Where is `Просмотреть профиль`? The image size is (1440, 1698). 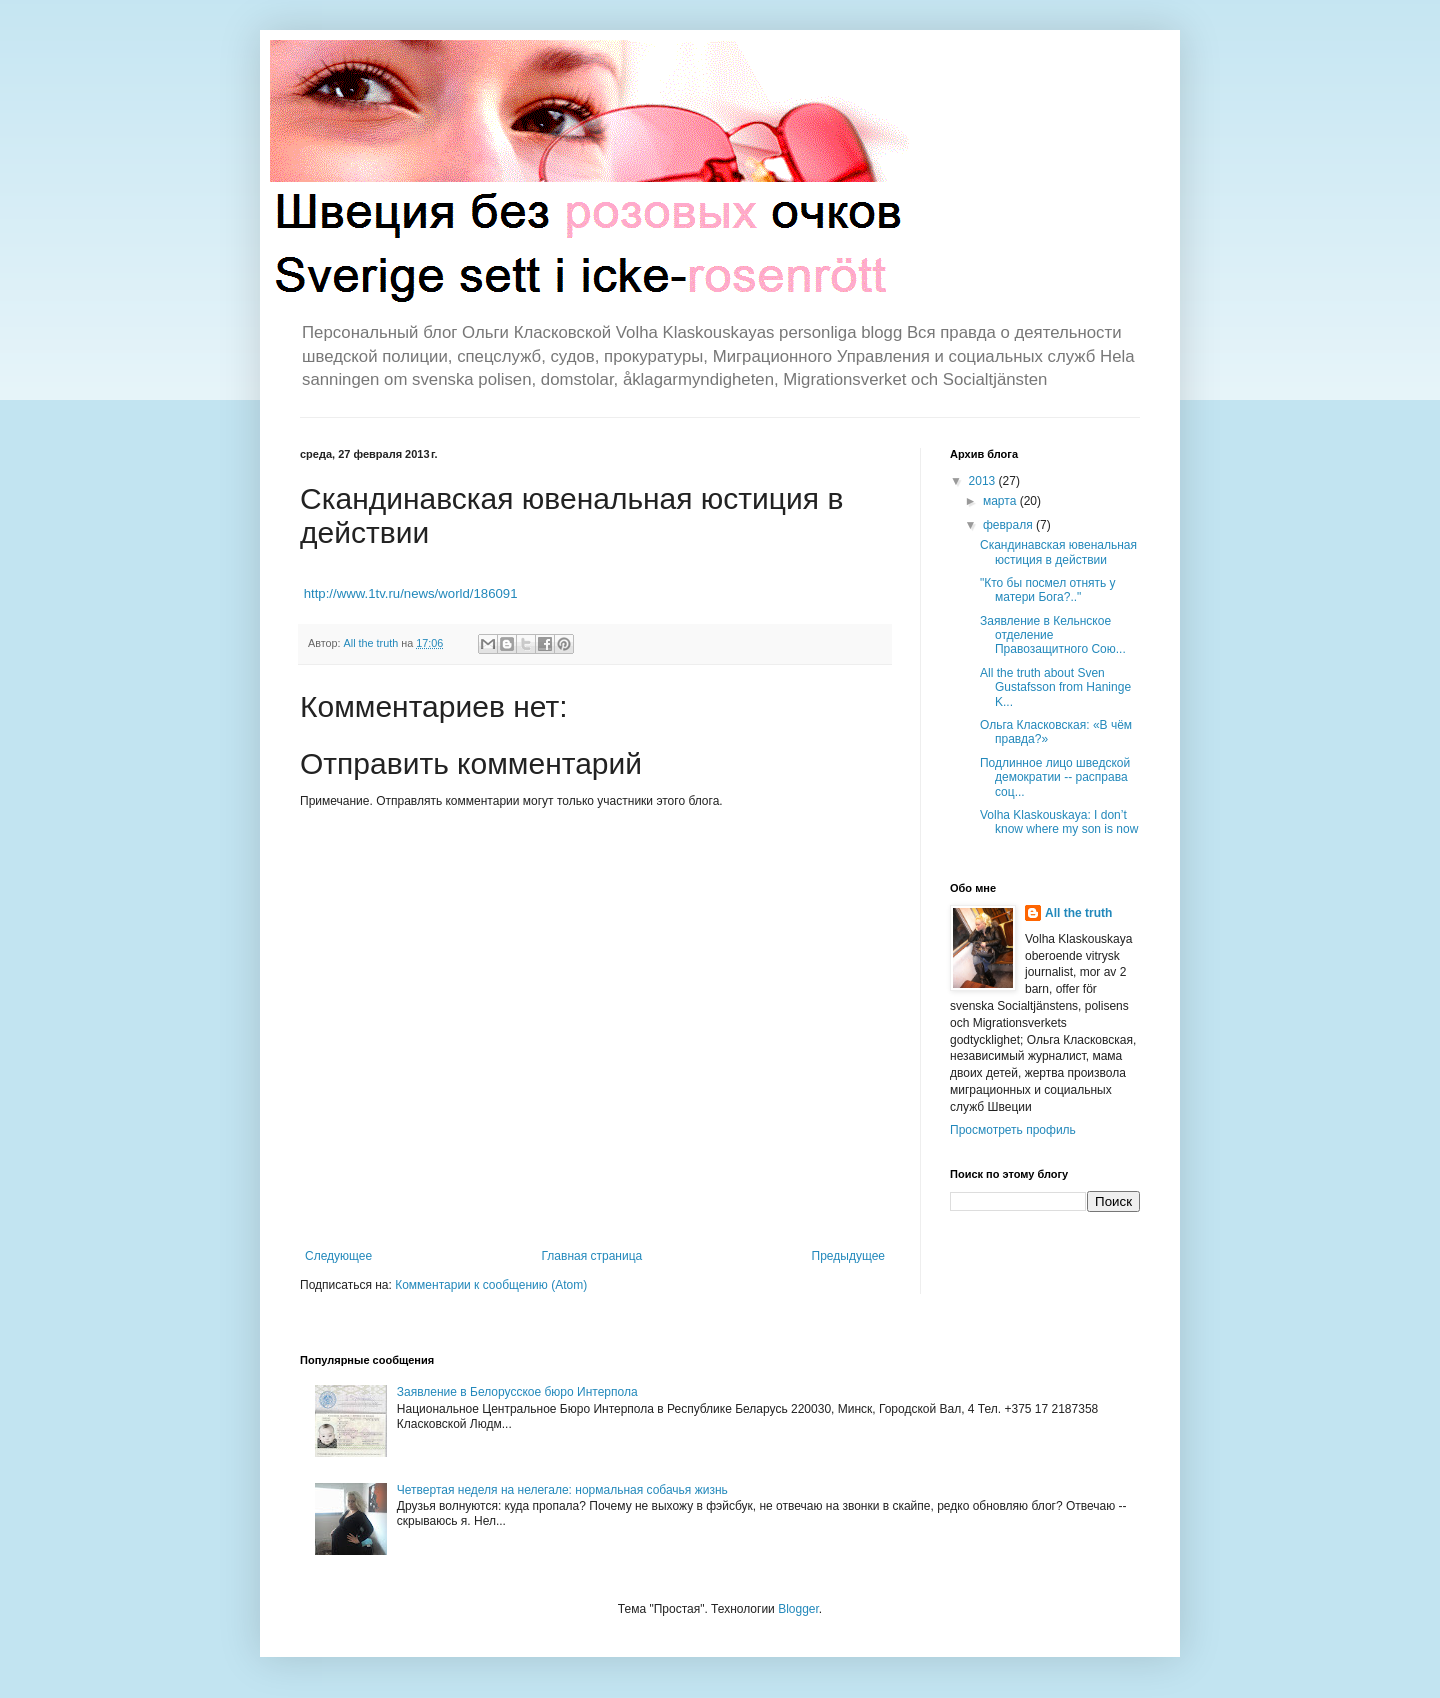
Просмотреть профиль is located at coordinates (1013, 1130).